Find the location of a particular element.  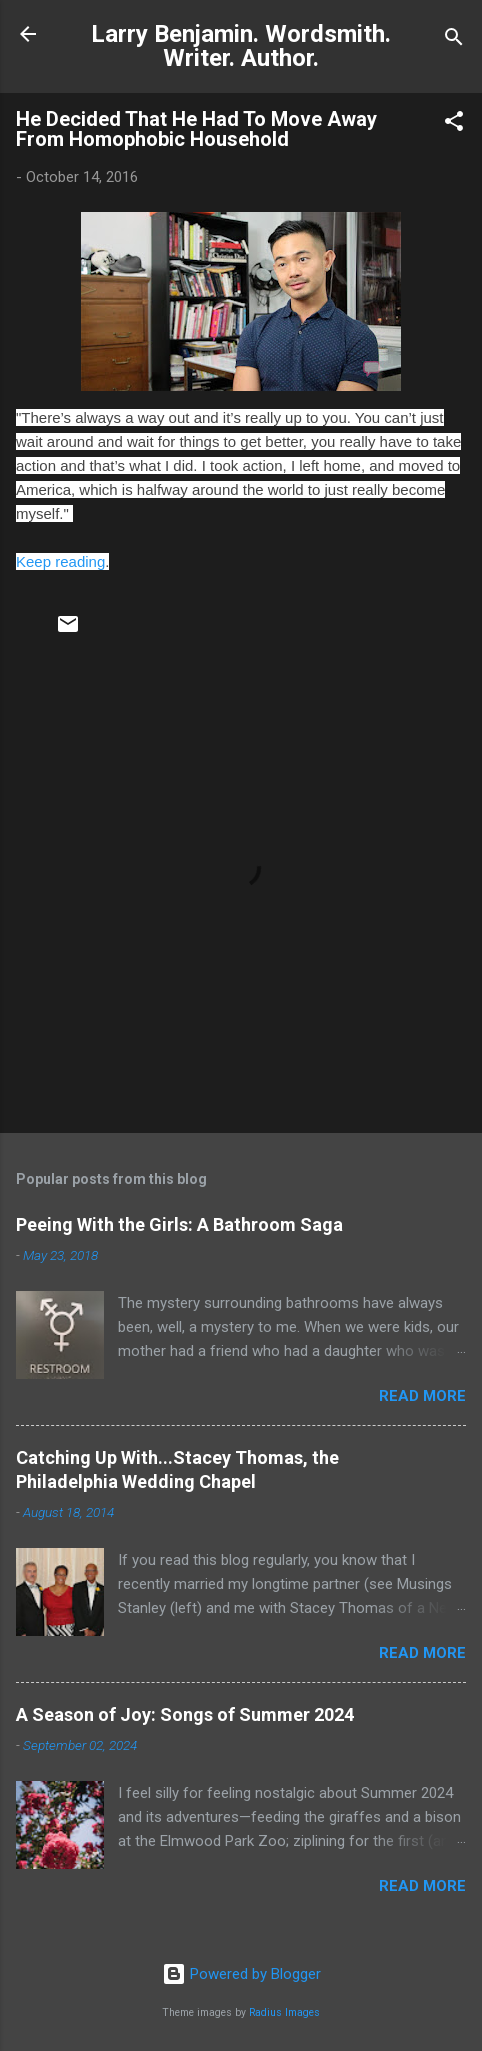

Read more is located at coordinates (422, 1396).